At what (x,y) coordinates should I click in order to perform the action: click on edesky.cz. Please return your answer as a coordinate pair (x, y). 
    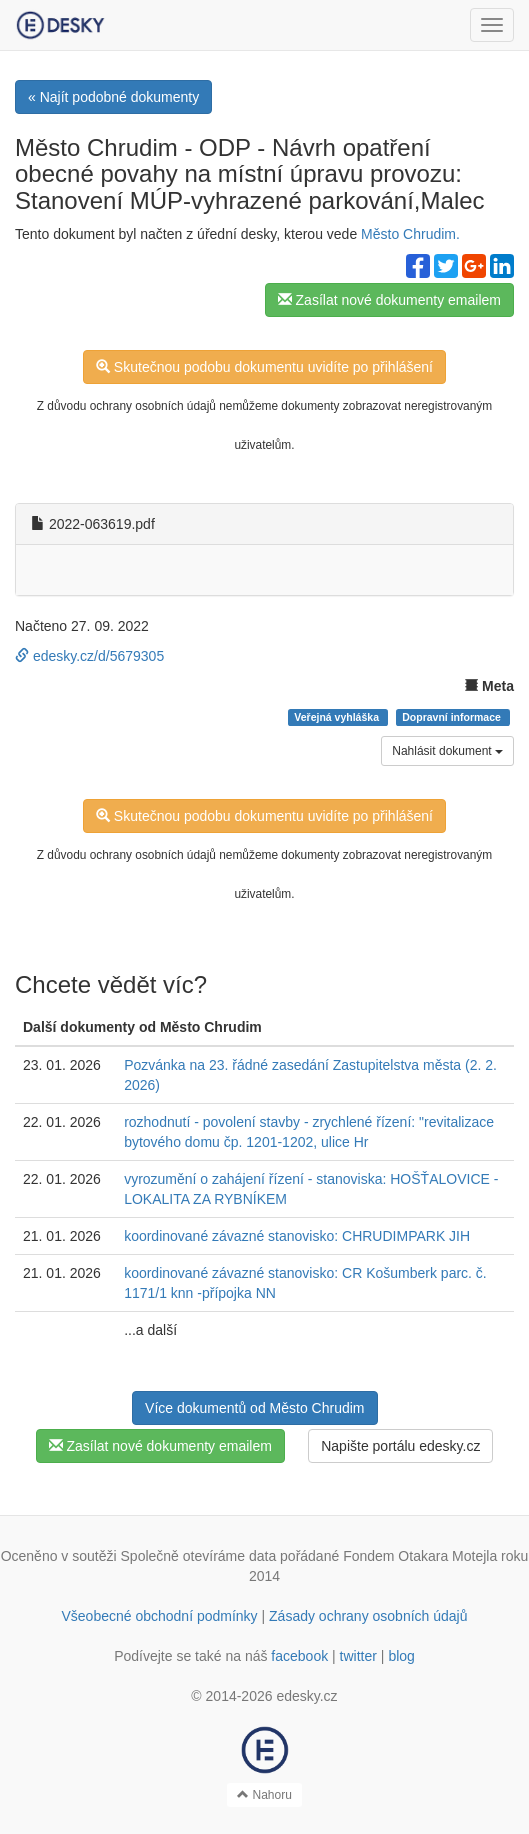
    Looking at the image, I should click on (306, 1696).